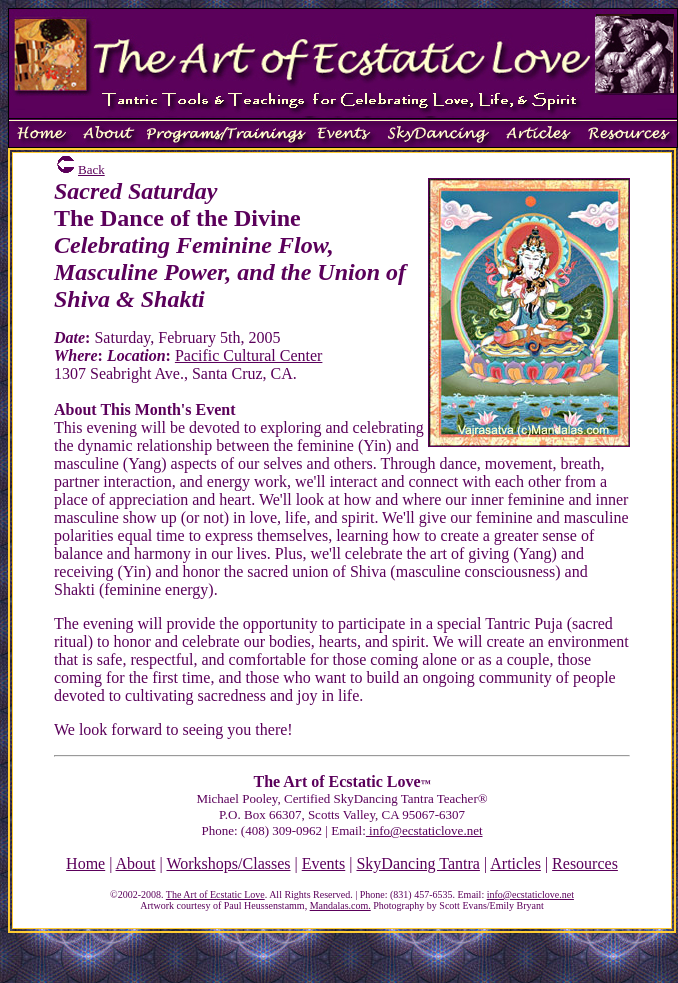 The height and width of the screenshot is (983, 678). I want to click on About, so click(136, 863).